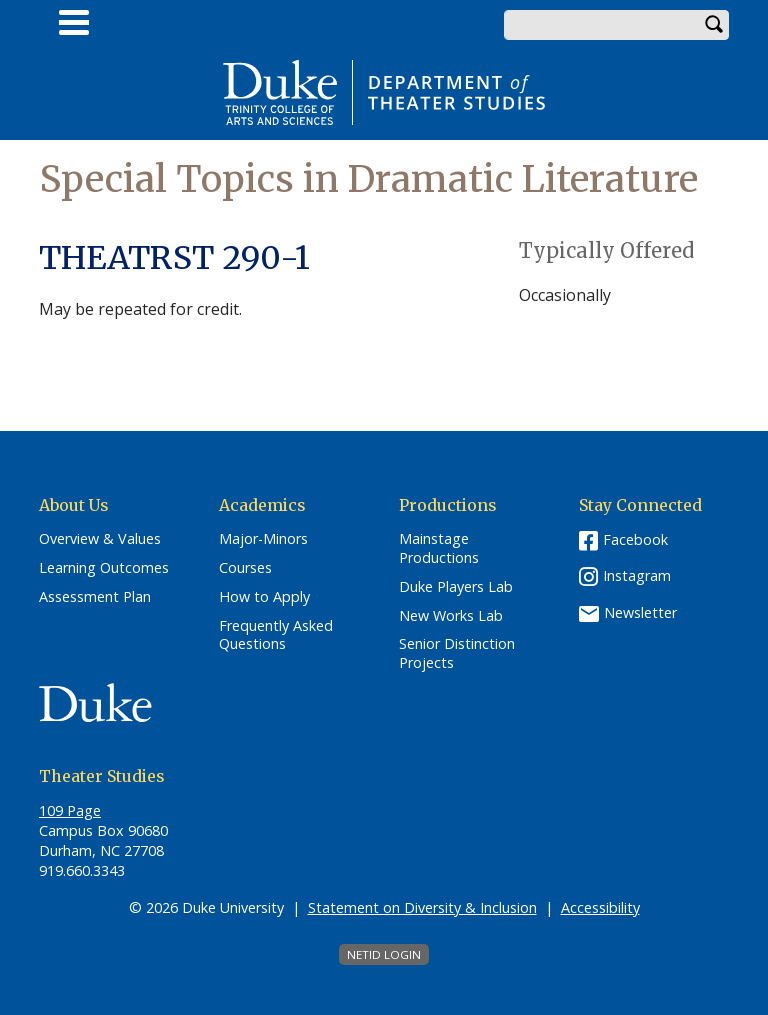 The width and height of the screenshot is (768, 1015). Describe the element at coordinates (104, 568) in the screenshot. I see `Learning Outcomes` at that location.